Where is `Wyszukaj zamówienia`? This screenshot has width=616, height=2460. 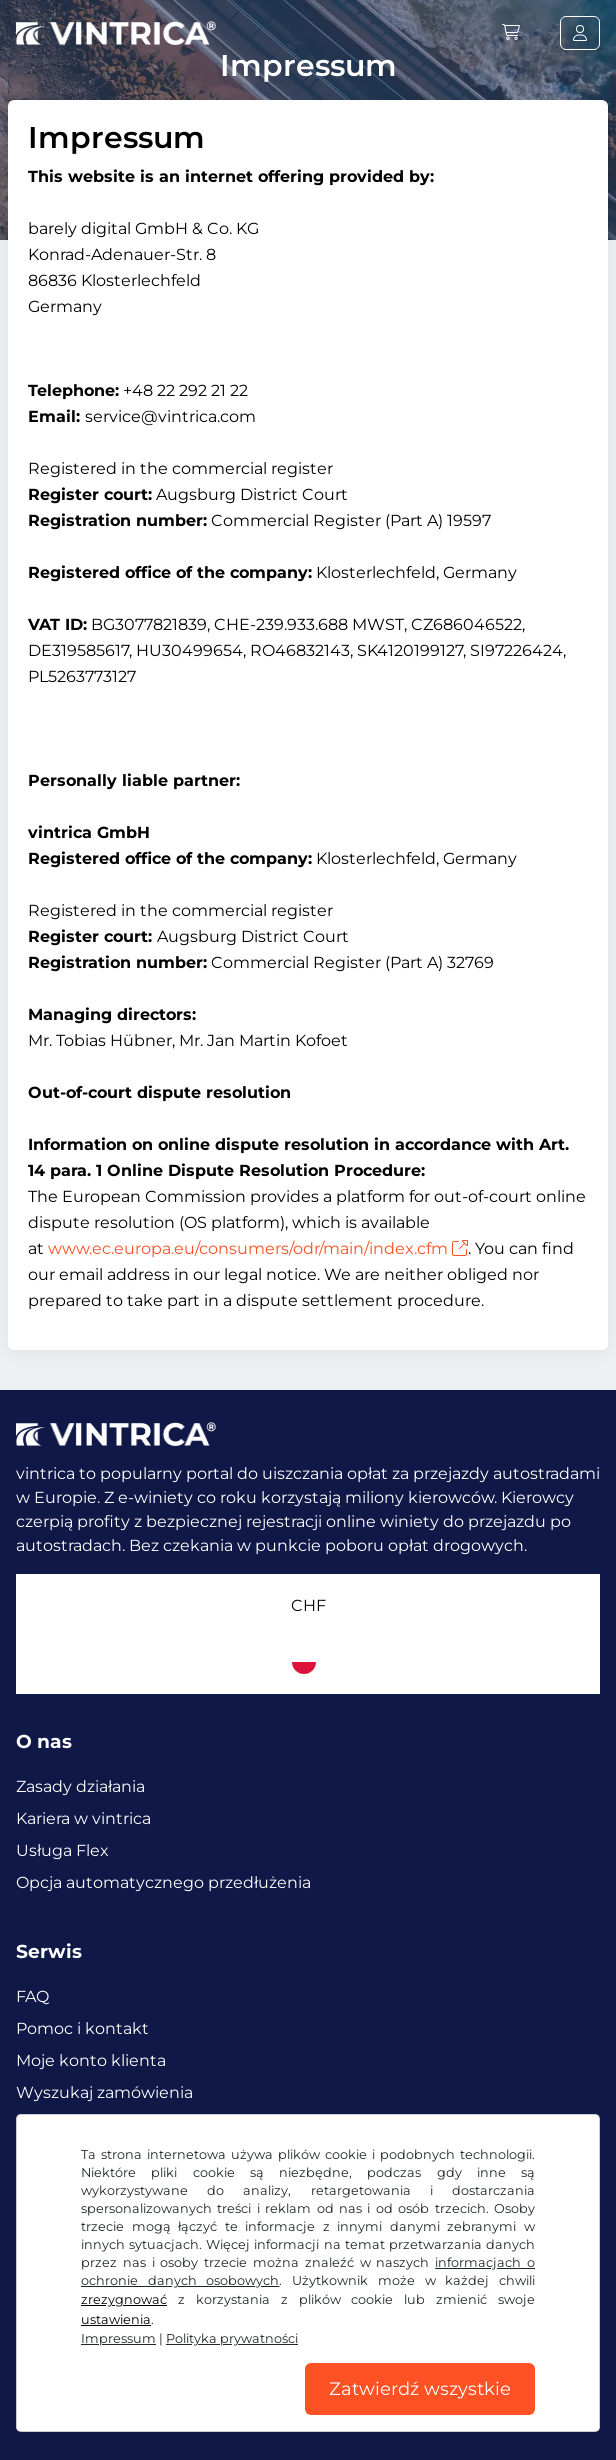 Wyszukaj zamówienia is located at coordinates (104, 2092).